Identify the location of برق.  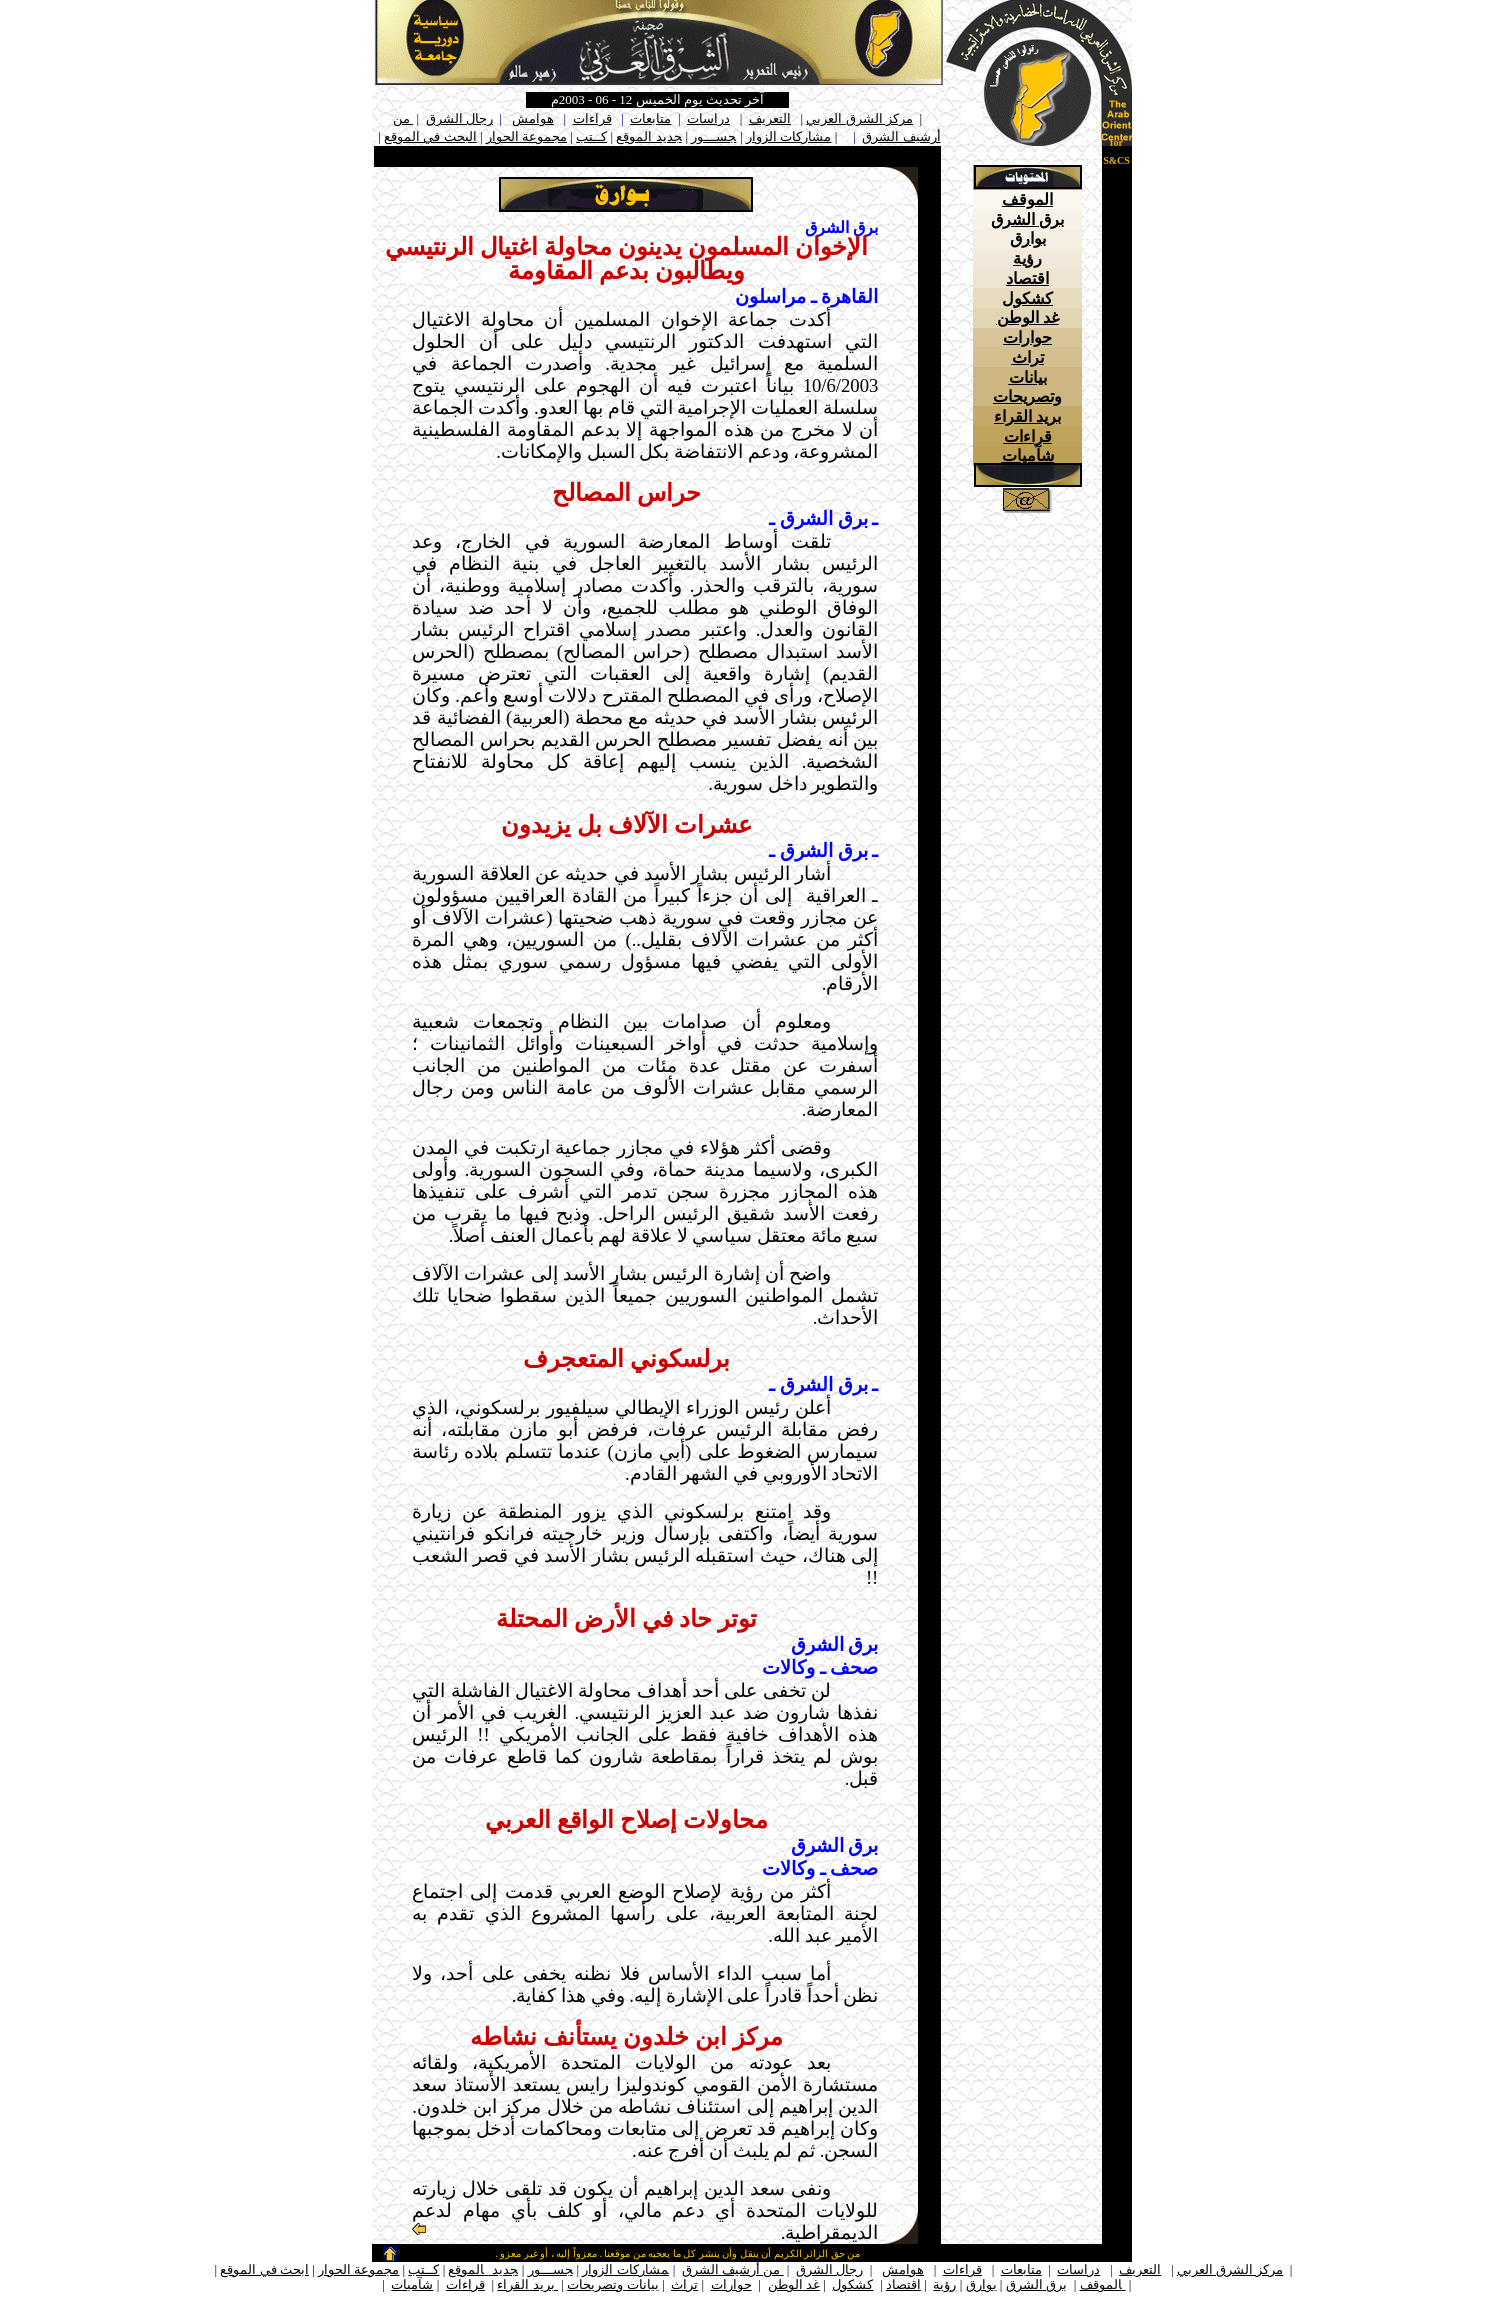
(1056, 2284).